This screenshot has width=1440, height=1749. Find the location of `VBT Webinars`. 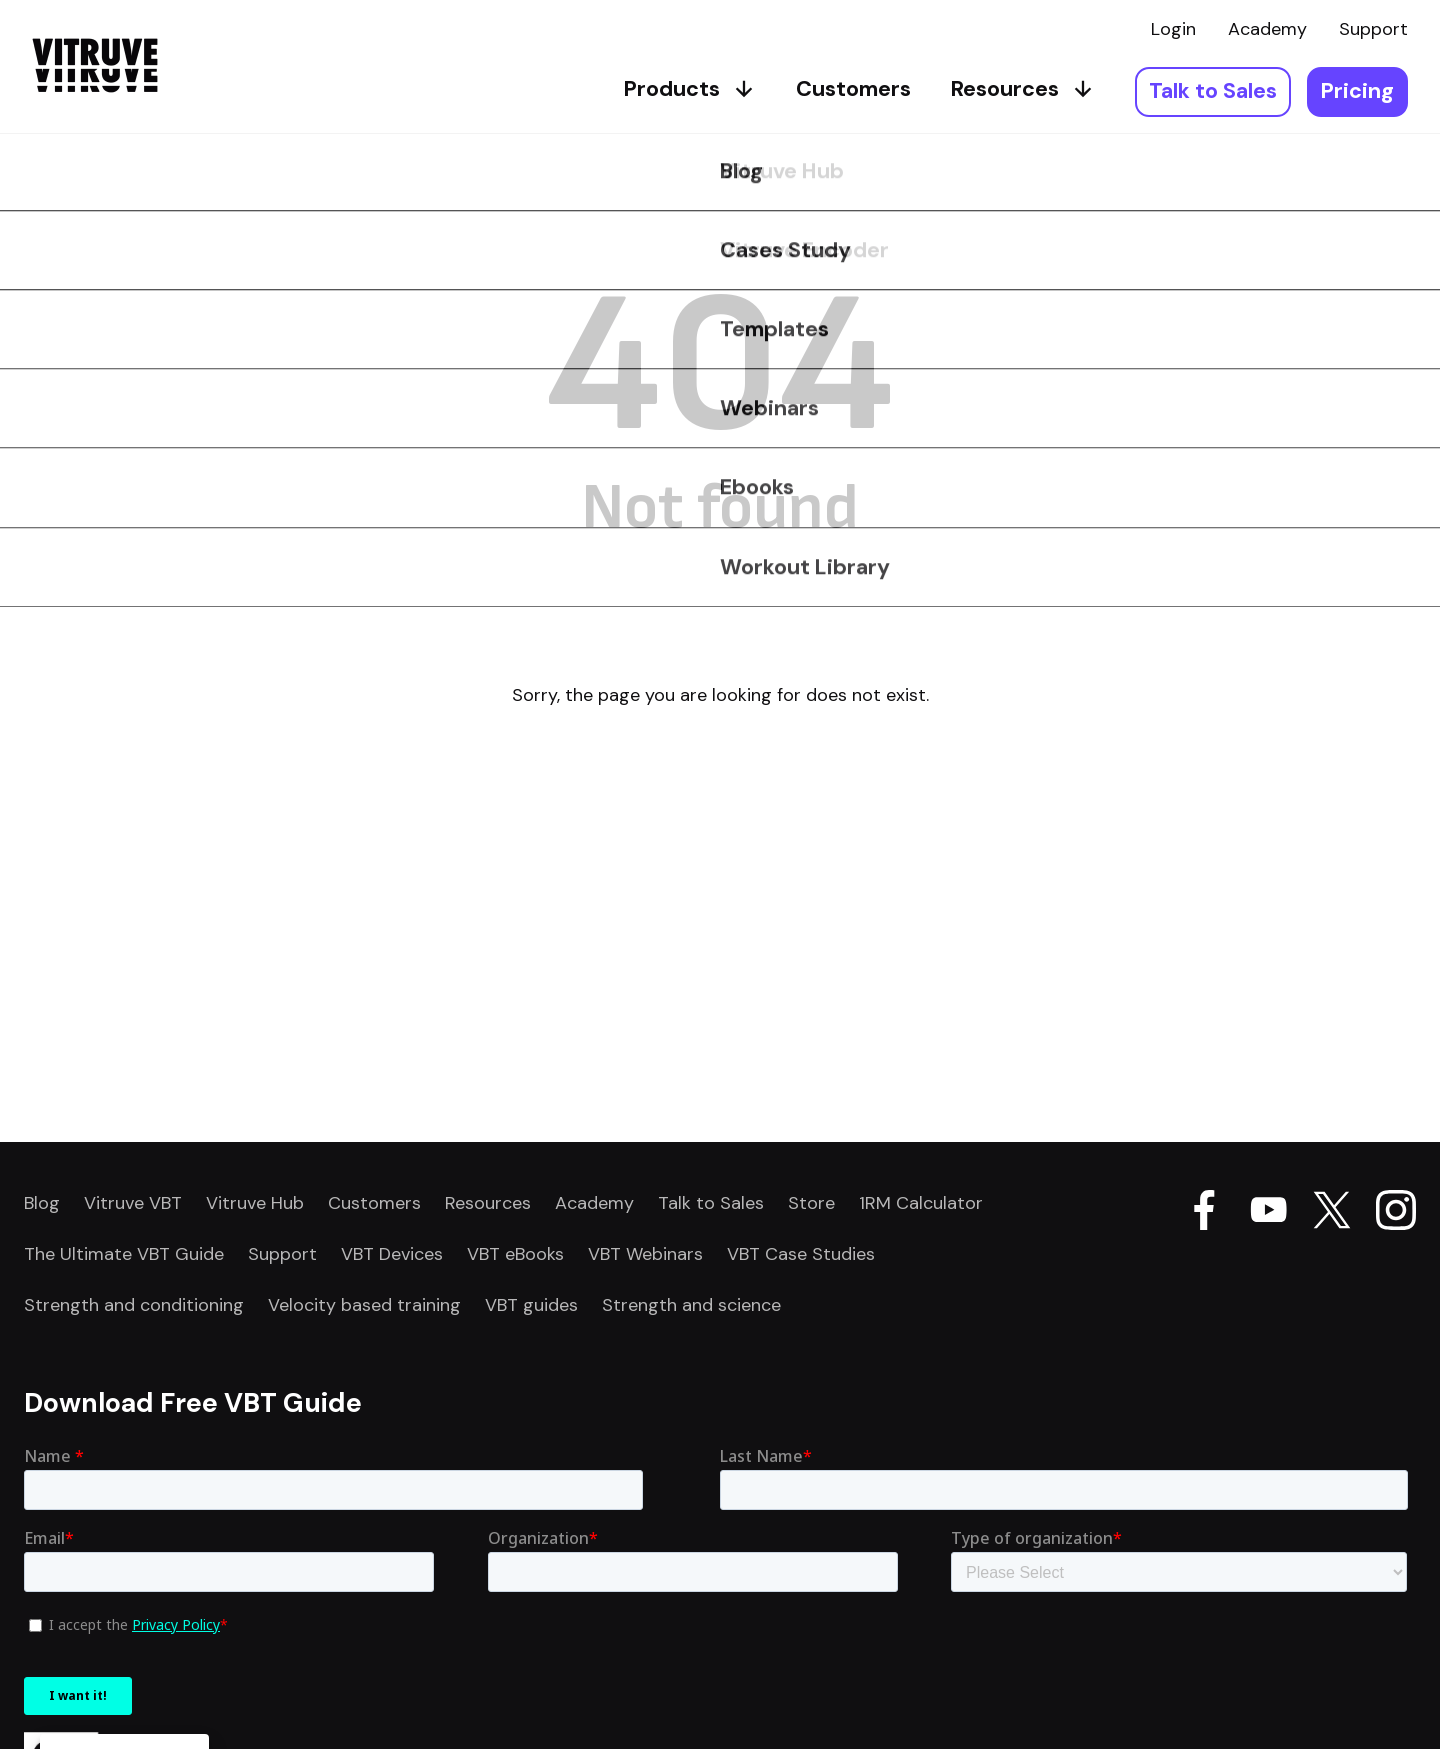

VBT Webinars is located at coordinates (645, 1254).